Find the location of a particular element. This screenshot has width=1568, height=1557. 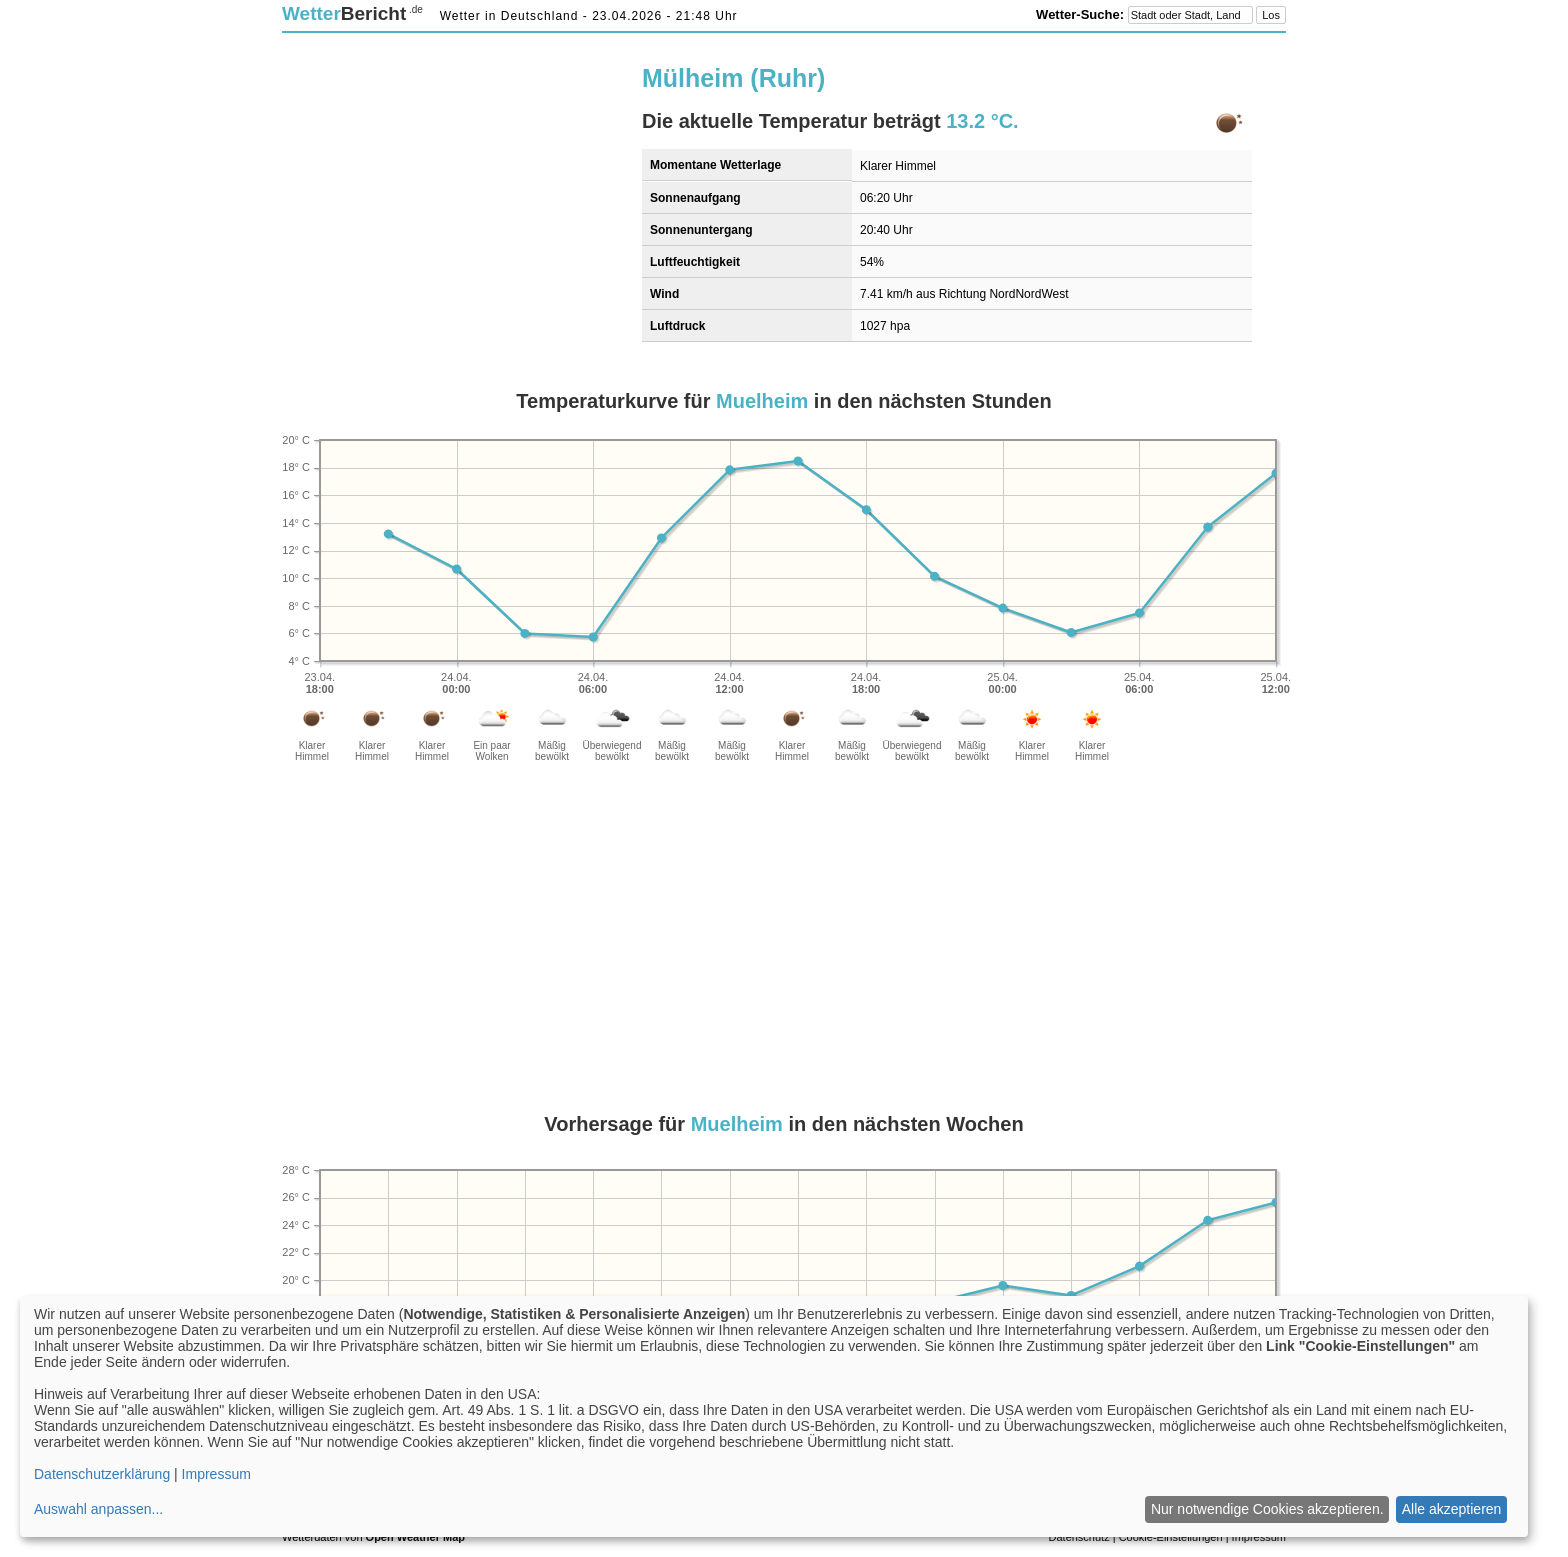

[Advertisement] is located at coordinates (450, 187).